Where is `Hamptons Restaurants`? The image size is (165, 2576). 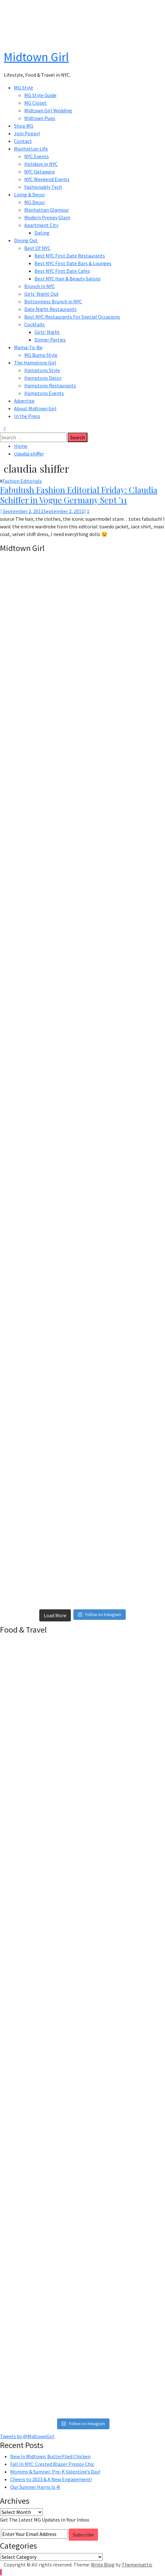
Hamptons Restaurants is located at coordinates (50, 385).